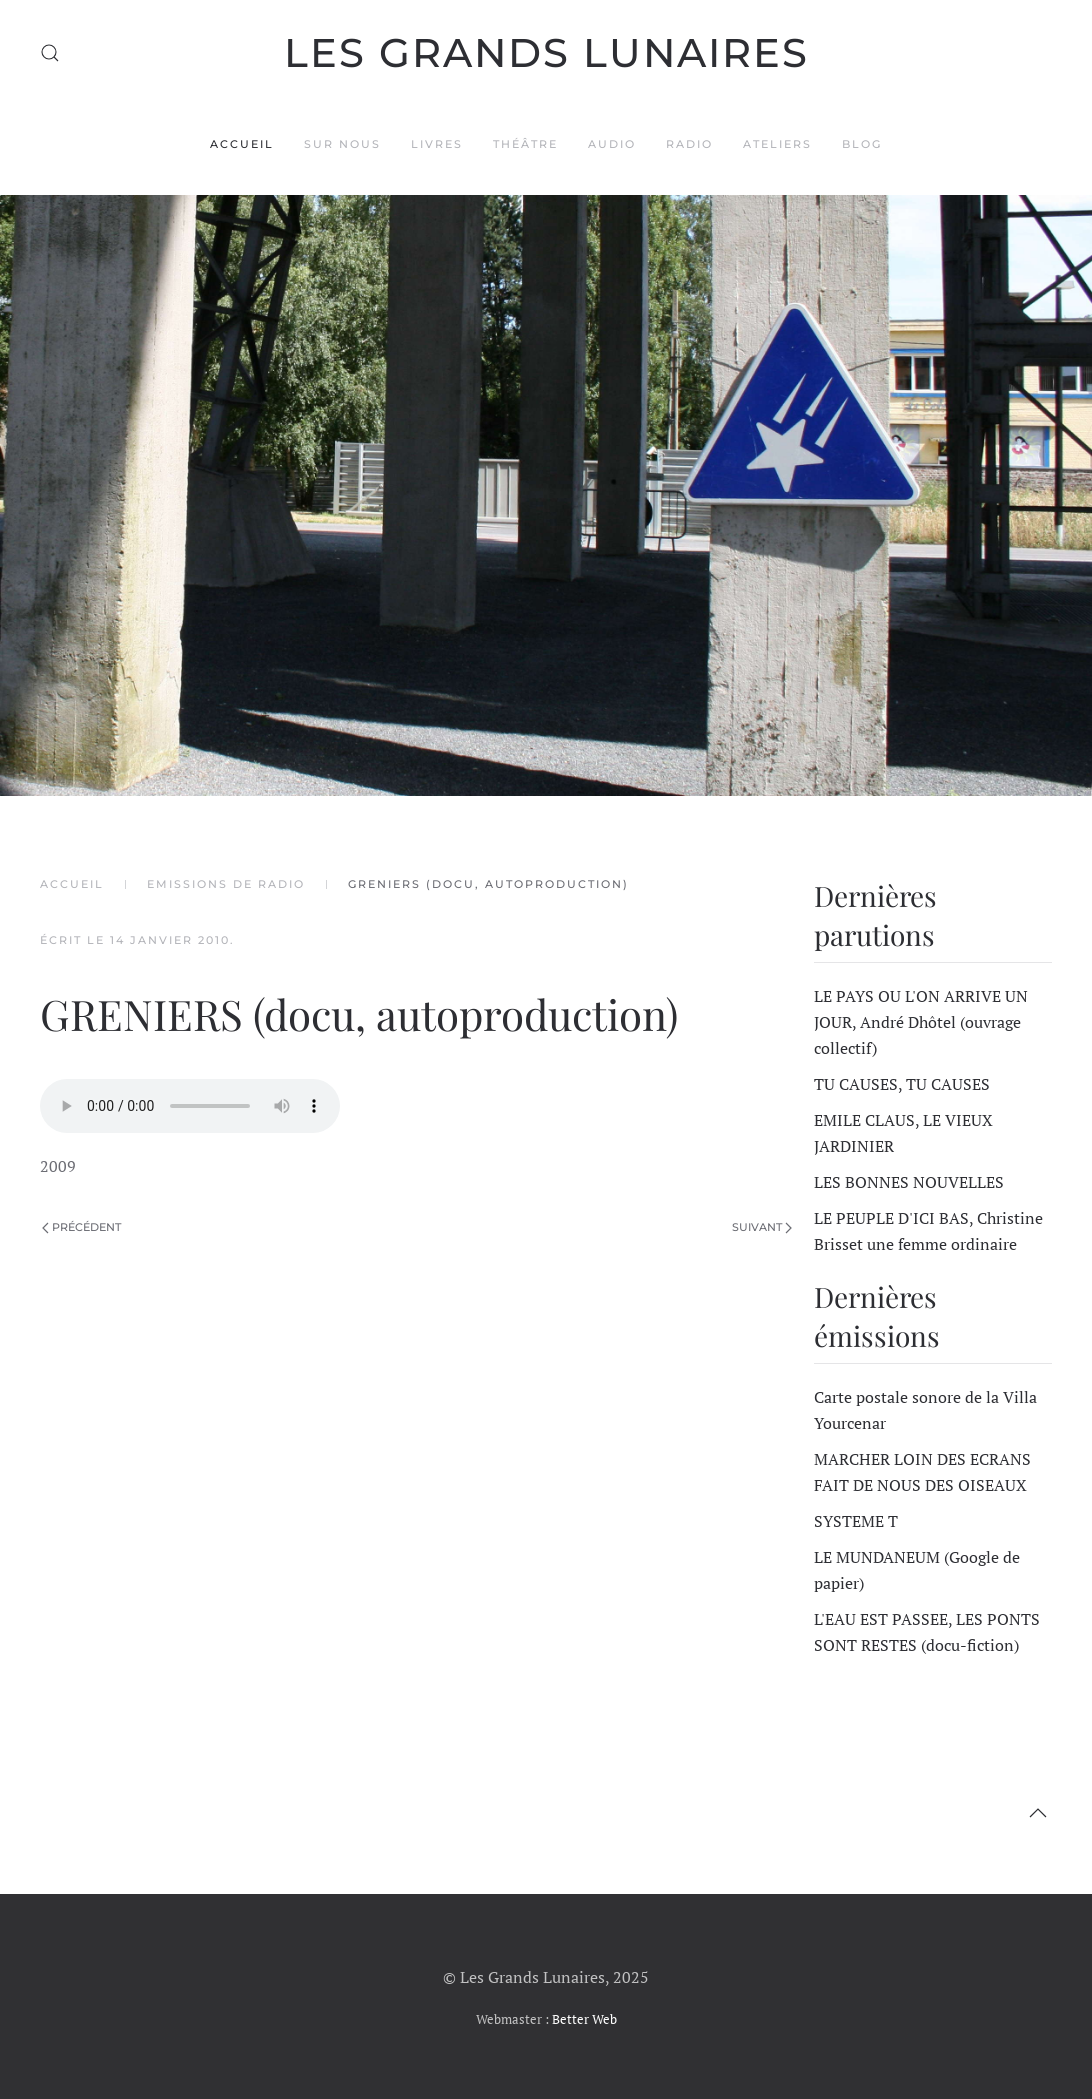 The image size is (1092, 2099). What do you see at coordinates (546, 52) in the screenshot?
I see `Les Grands Lunaires [Retour Accueil]` at bounding box center [546, 52].